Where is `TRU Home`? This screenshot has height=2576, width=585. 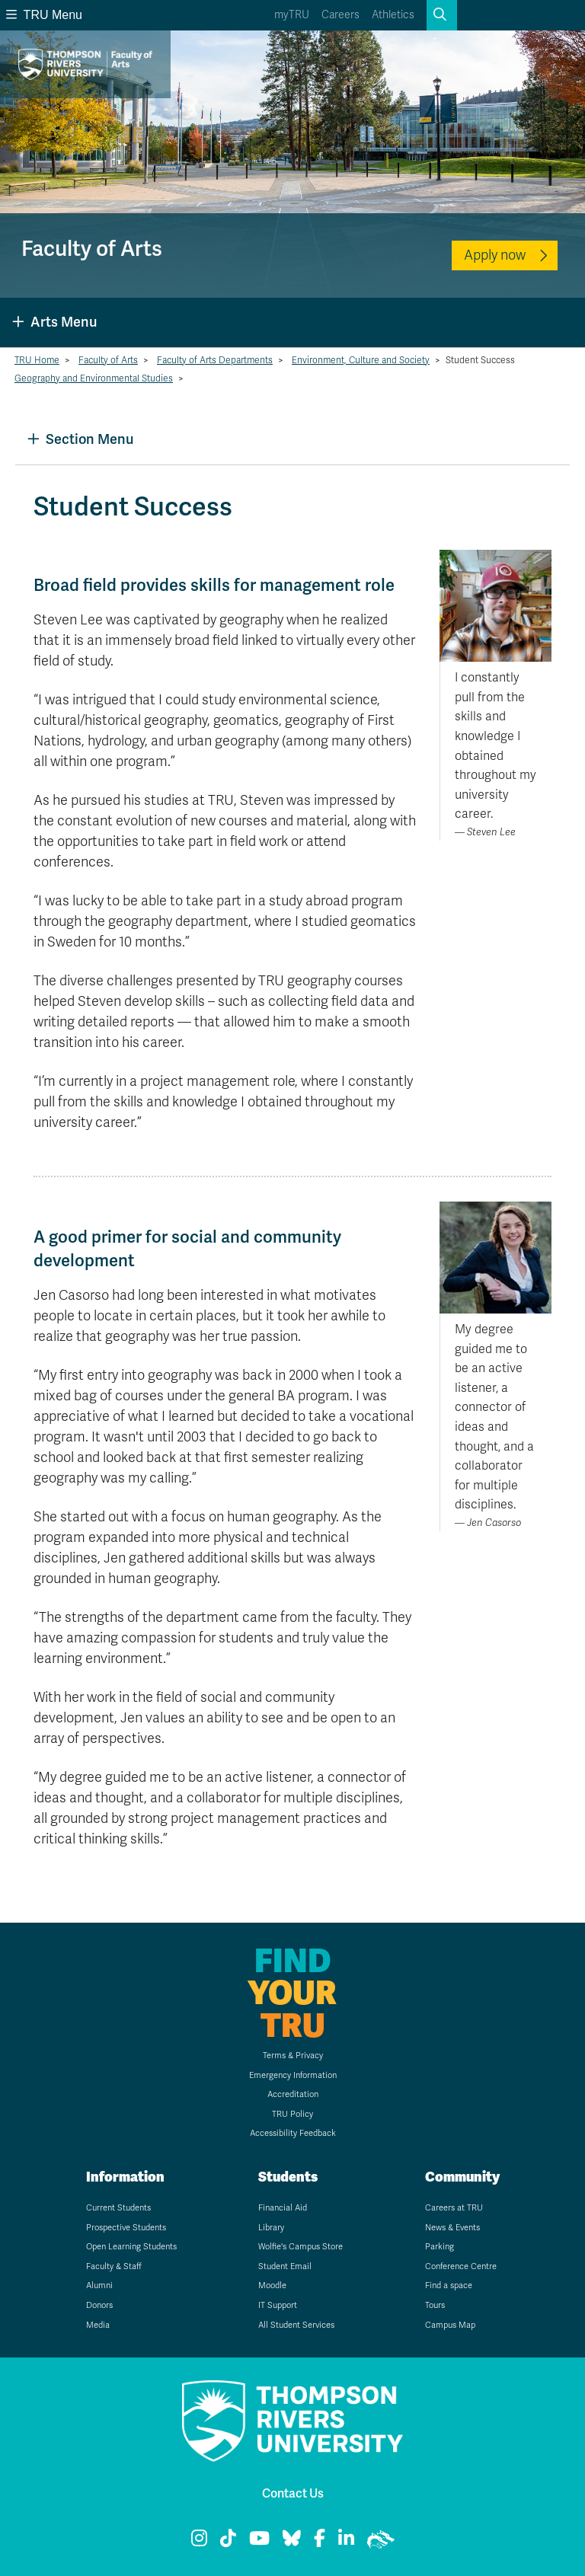 TRU Home is located at coordinates (36, 360).